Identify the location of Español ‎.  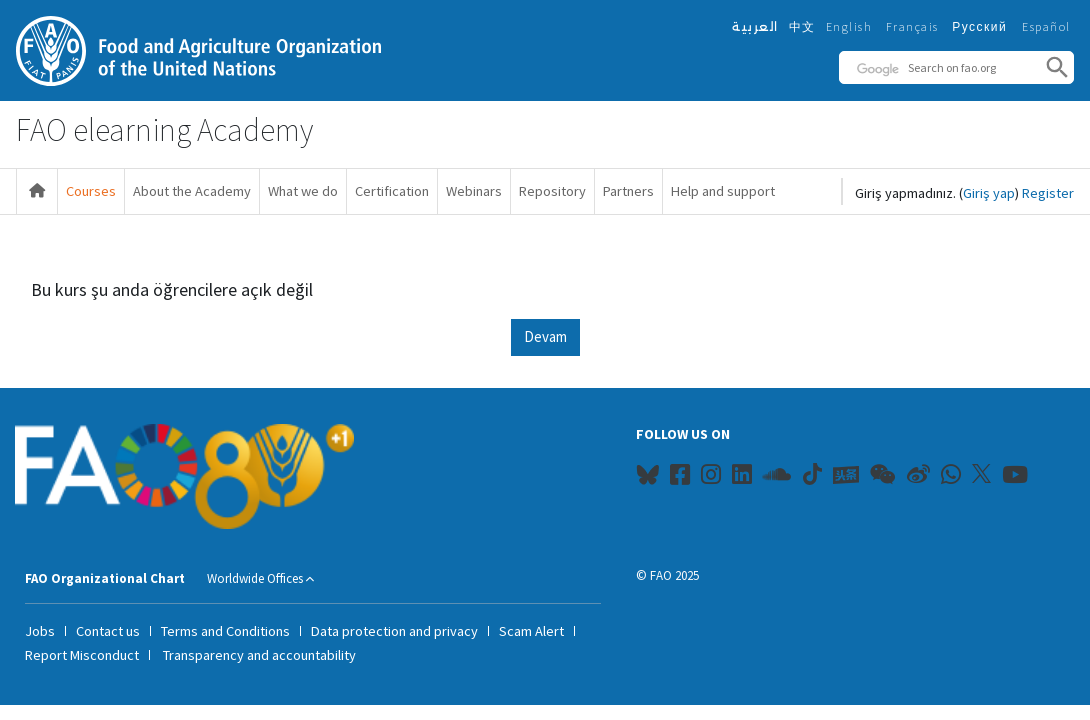
(1048, 26).